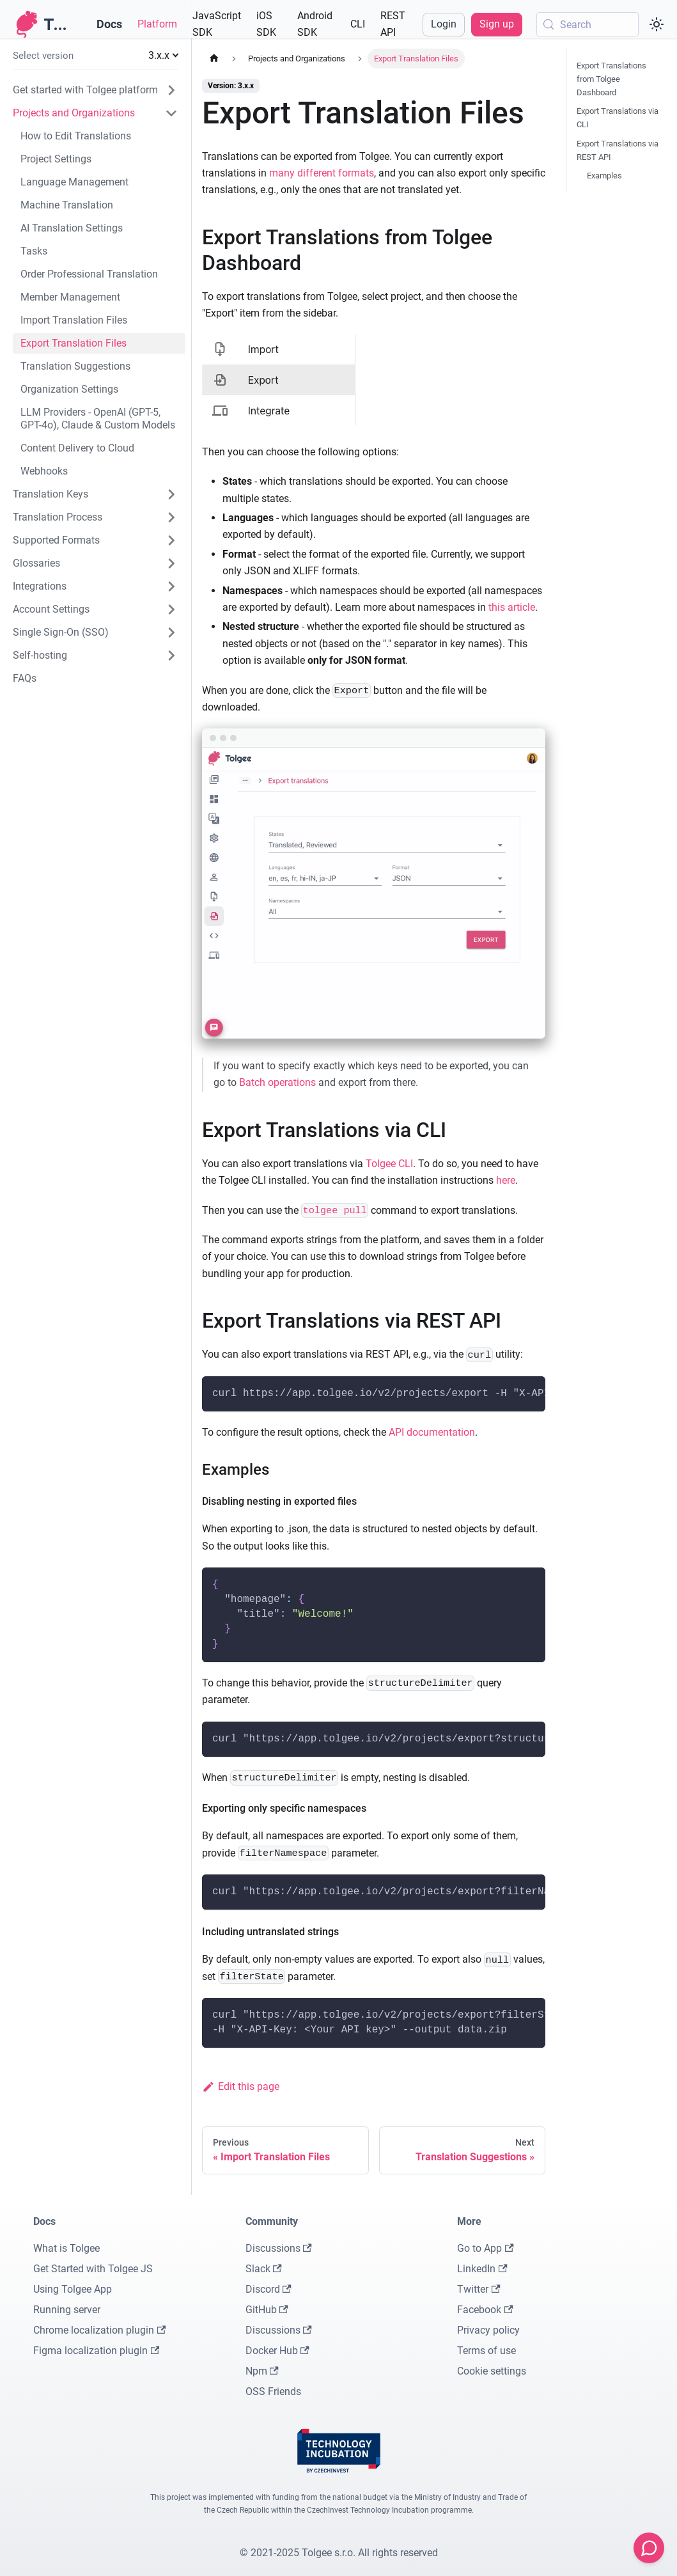  I want to click on Figma localization plugin, so click(96, 2350).